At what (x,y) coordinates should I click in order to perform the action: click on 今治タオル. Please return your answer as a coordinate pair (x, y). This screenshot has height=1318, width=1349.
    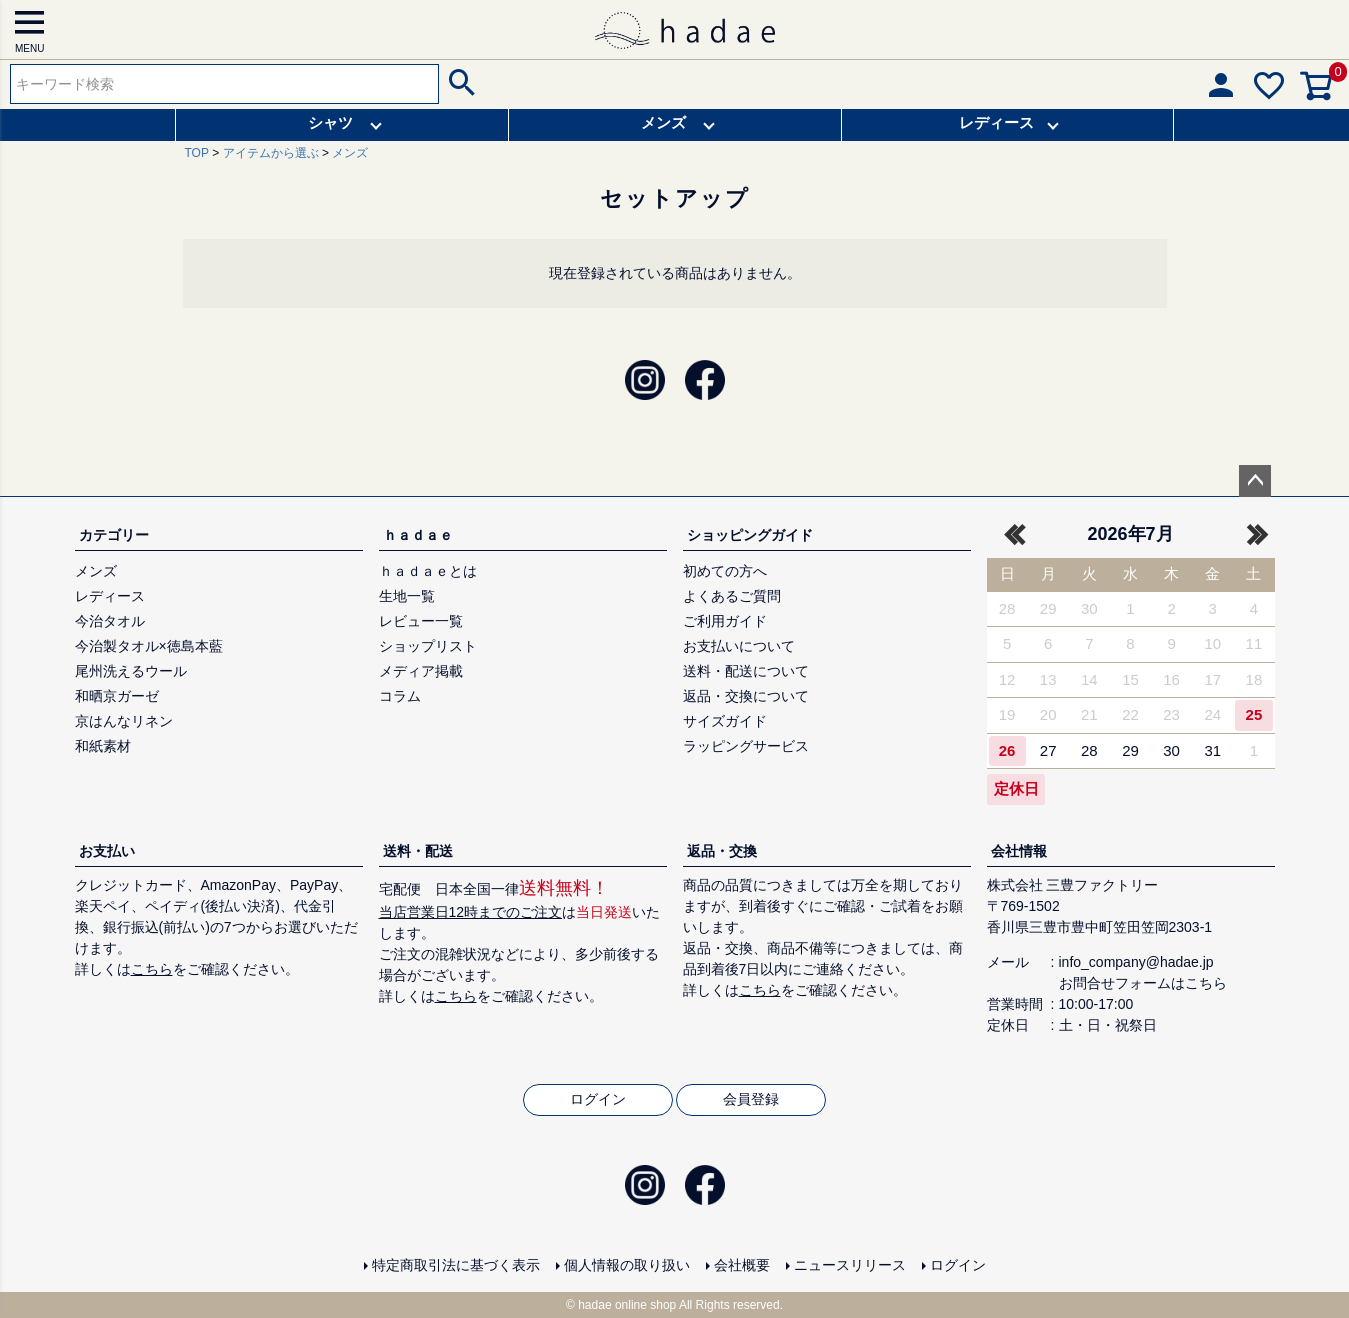
    Looking at the image, I should click on (110, 621).